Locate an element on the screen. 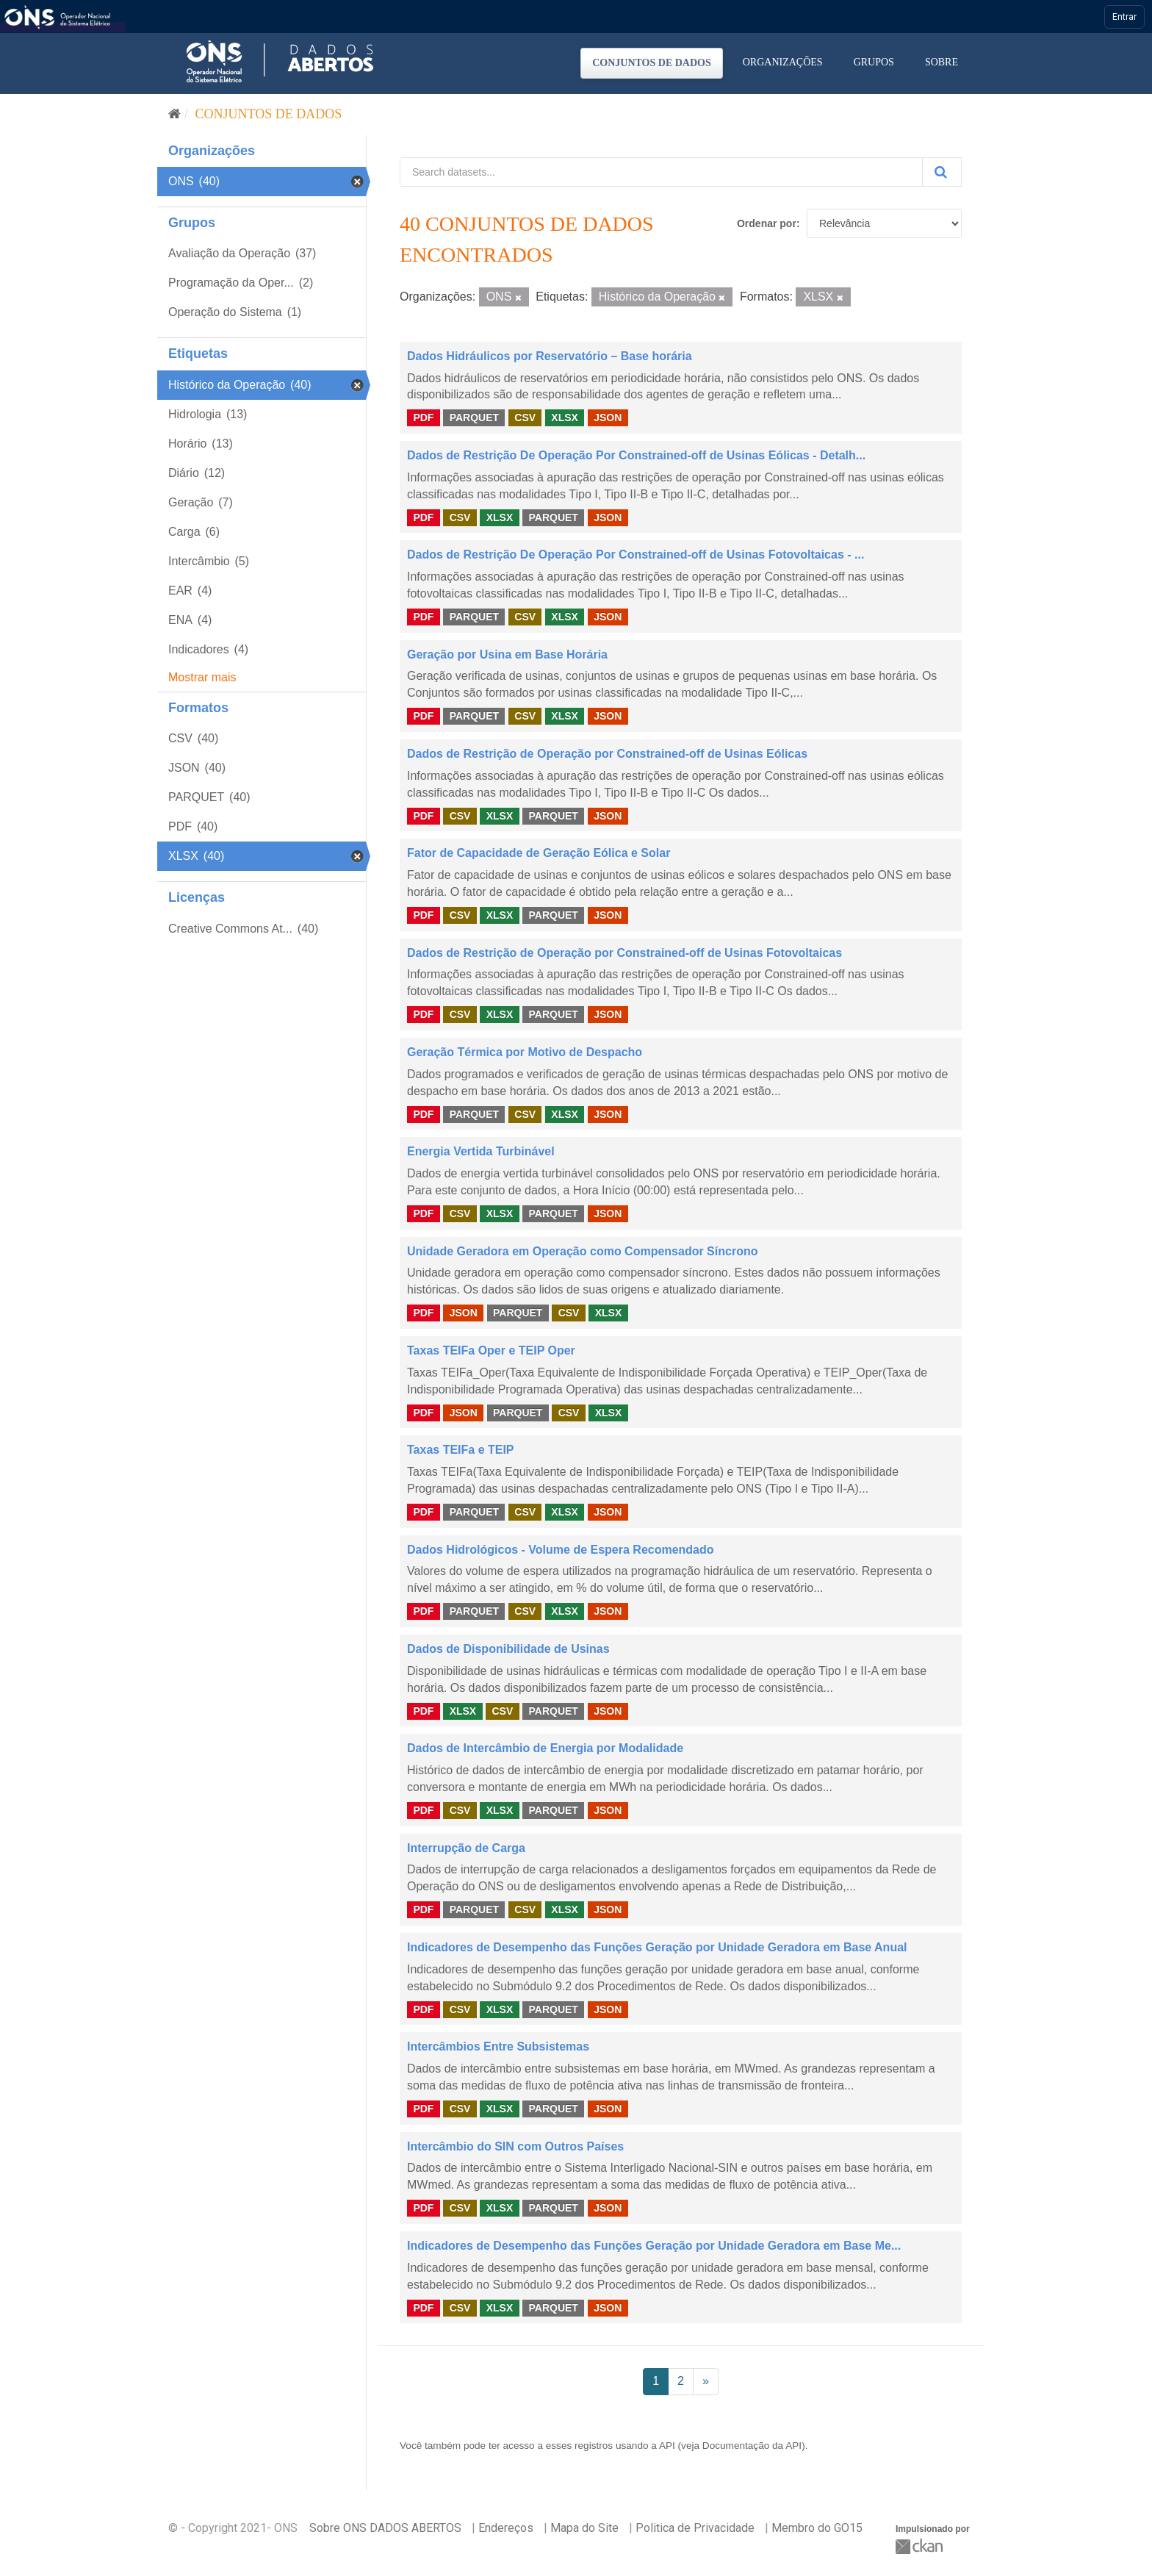 The width and height of the screenshot is (1152, 2576). Grupos is located at coordinates (874, 62).